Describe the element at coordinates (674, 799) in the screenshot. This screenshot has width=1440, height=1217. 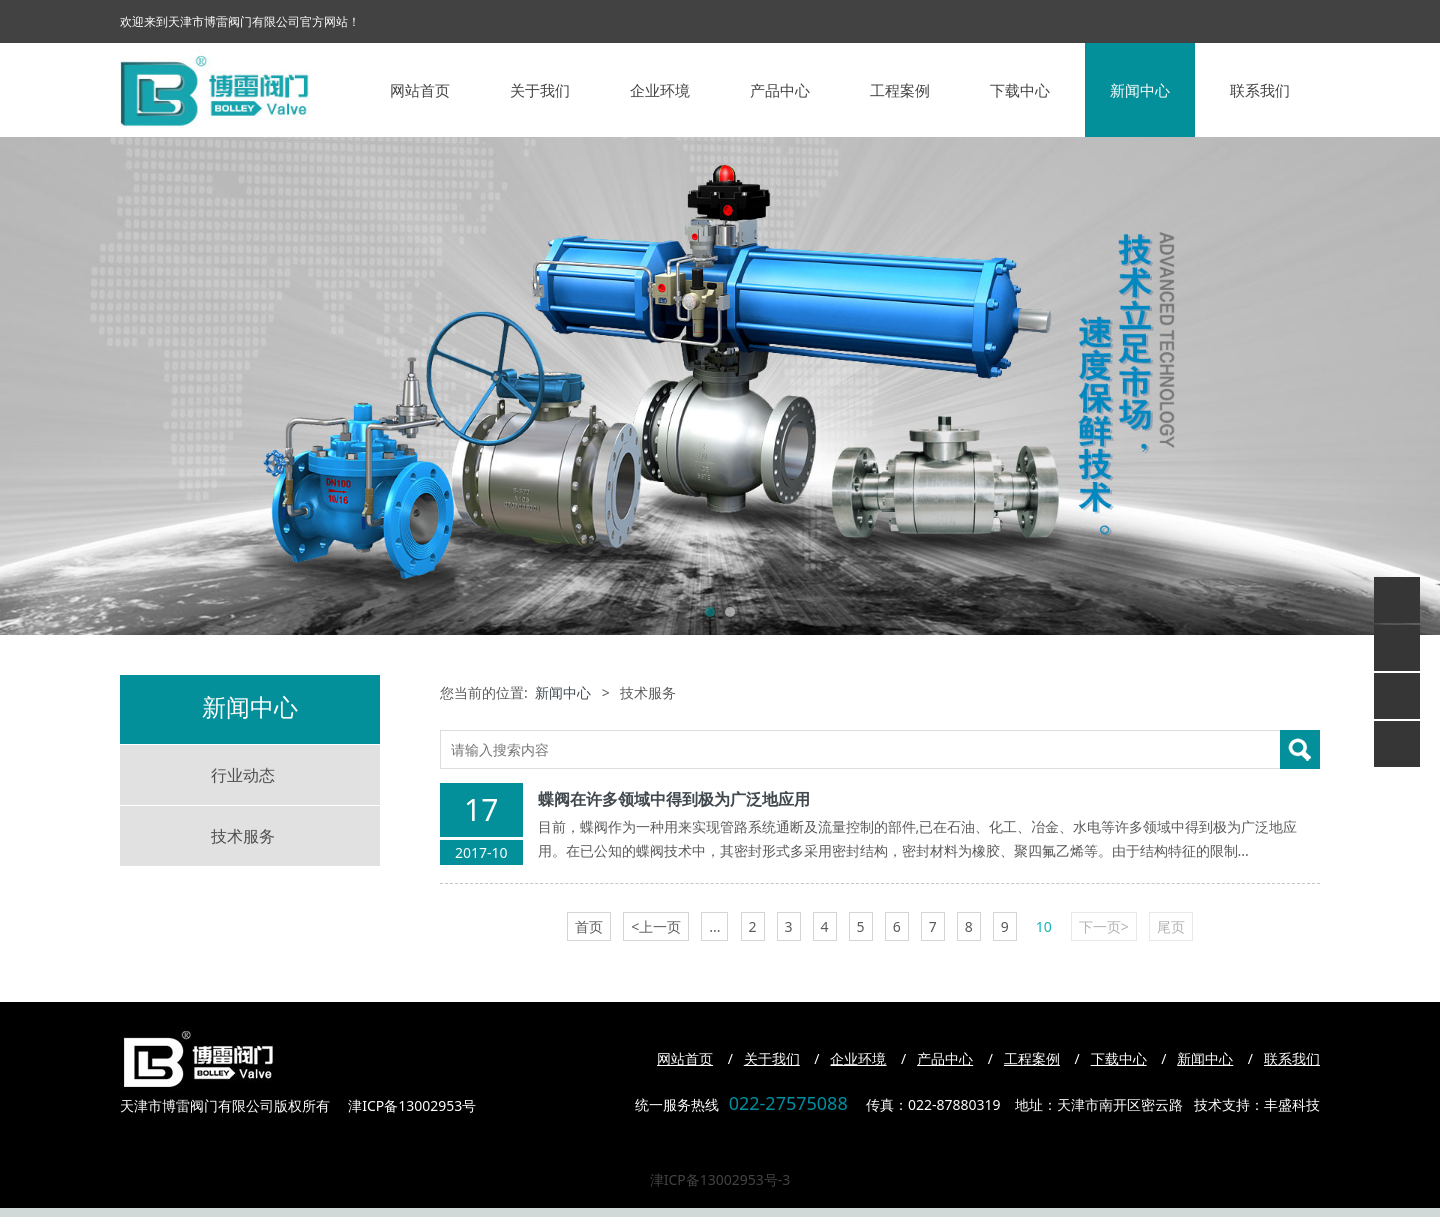
I see `蝶阀在许多领域中得到极为广泛地应用` at that location.